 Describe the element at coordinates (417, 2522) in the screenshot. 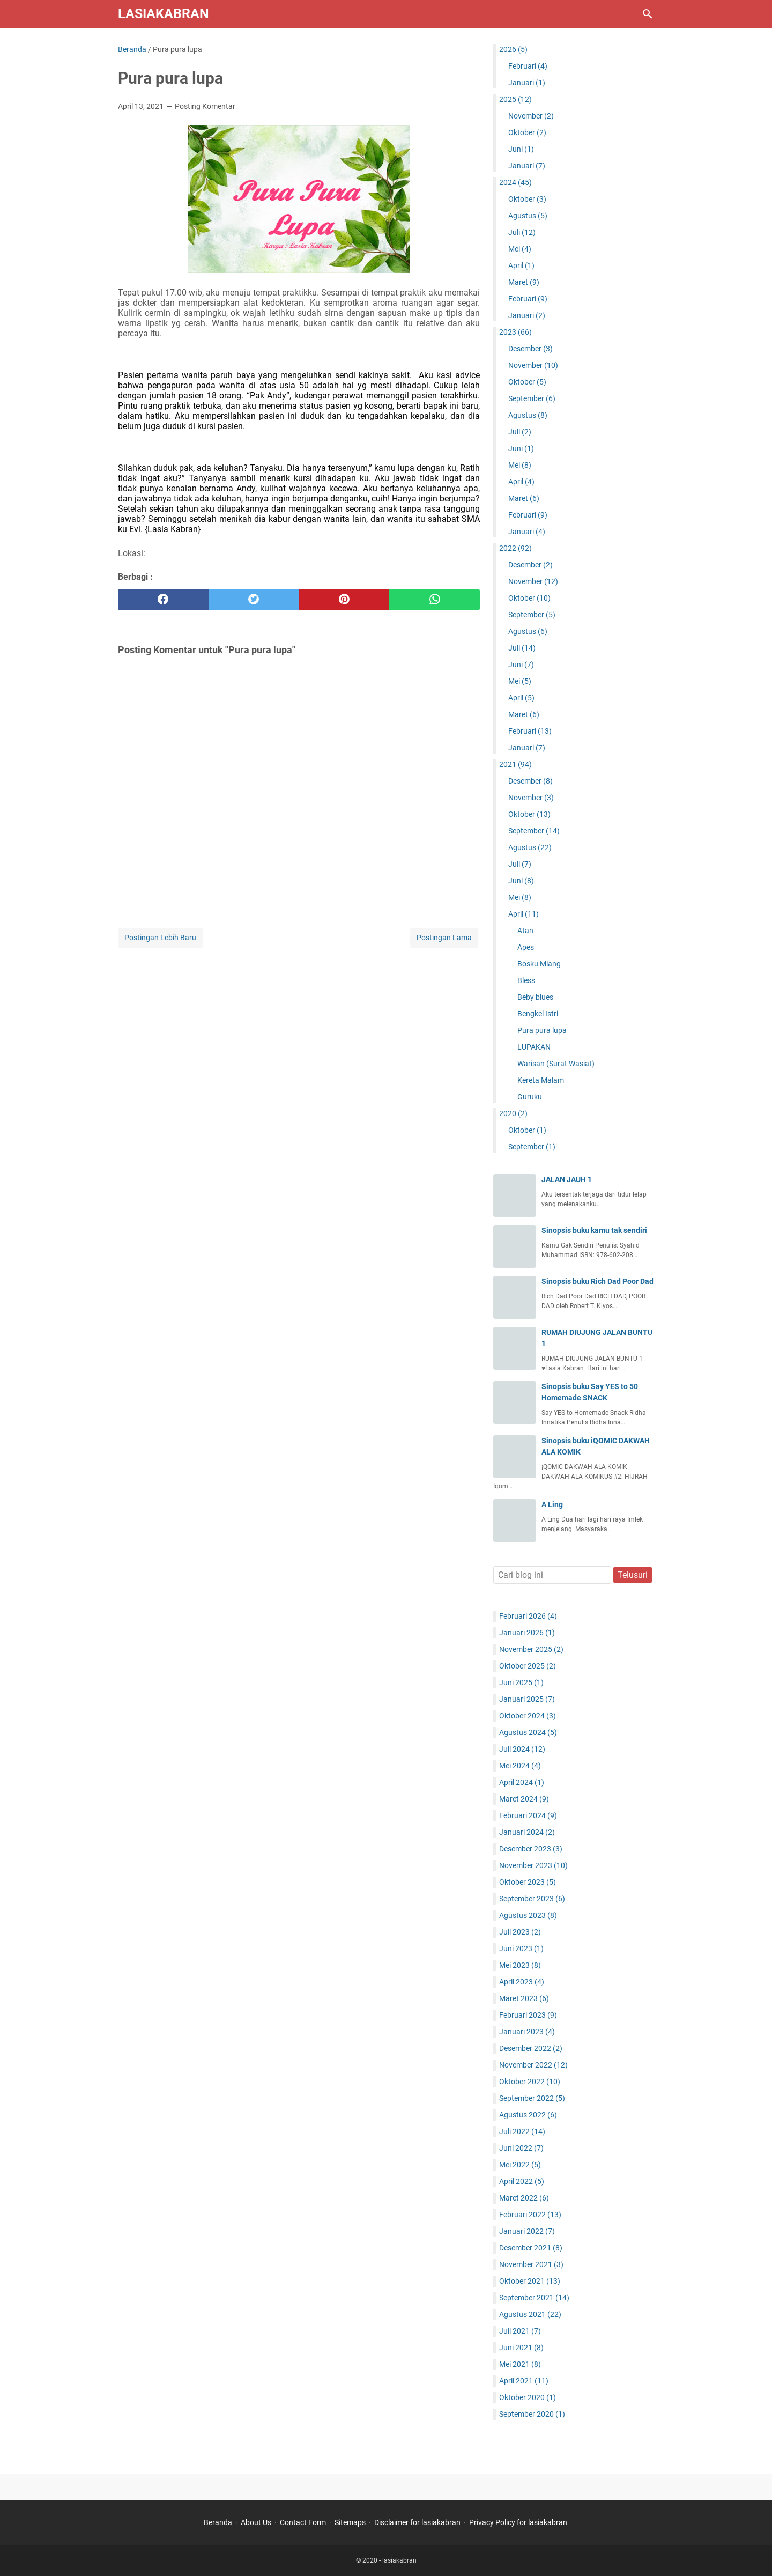

I see `Disclaimer for lasiakabran` at that location.